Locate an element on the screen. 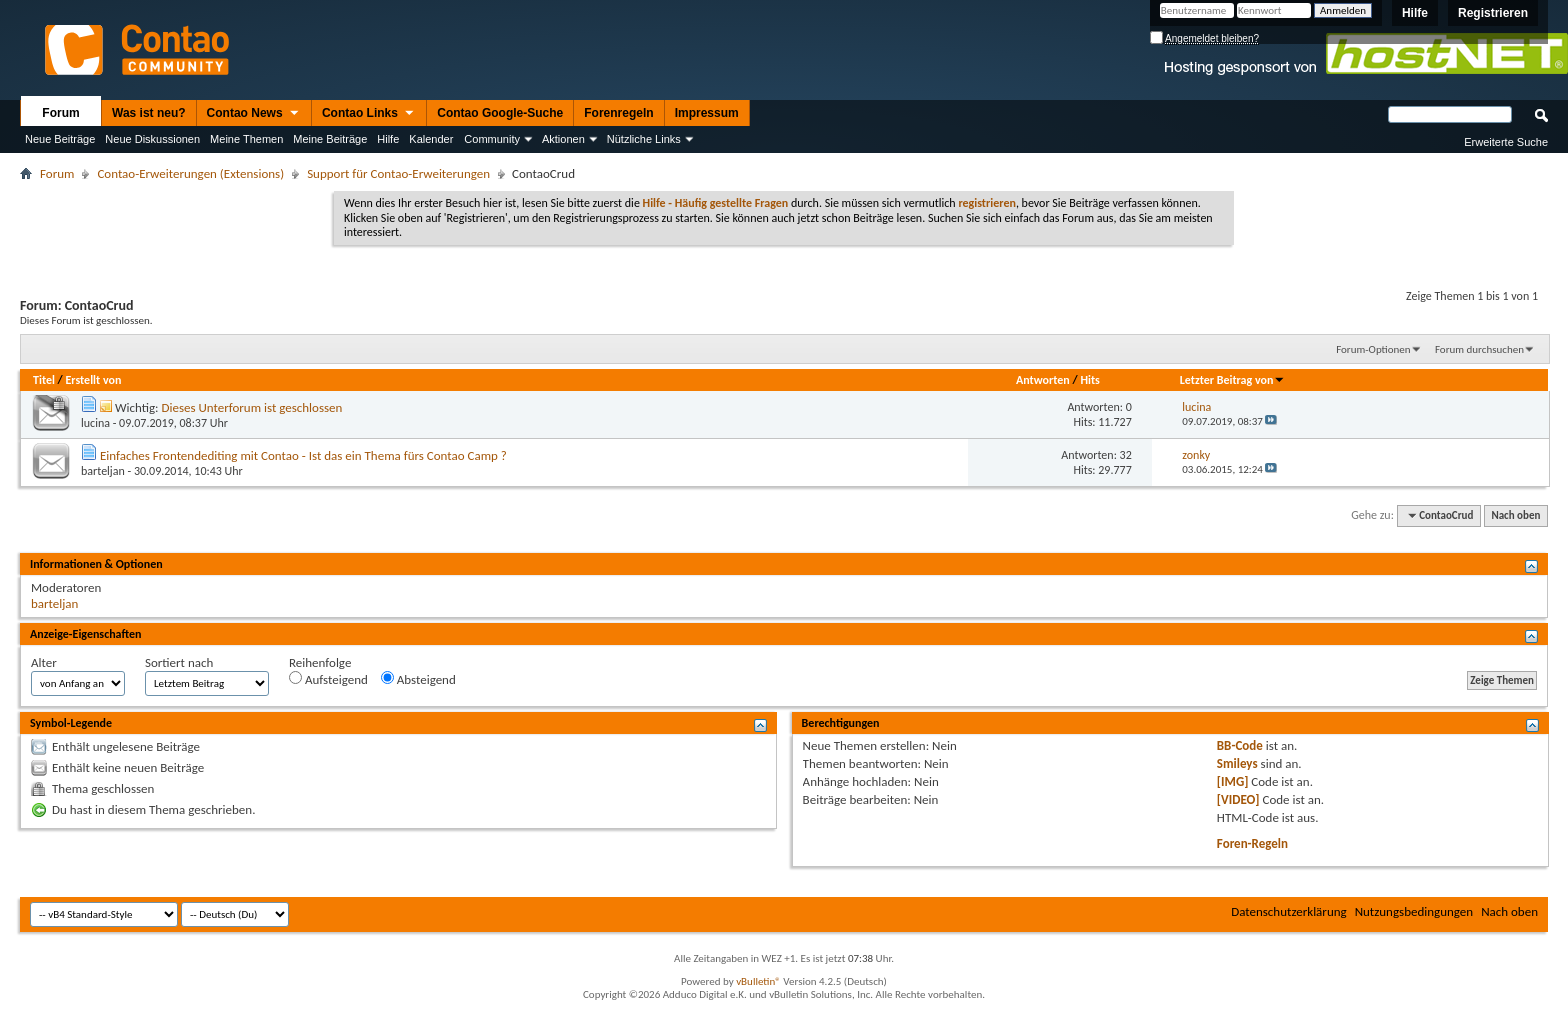 The image size is (1568, 1021). Contao-Erweiterungen (Extensions) is located at coordinates (190, 173).